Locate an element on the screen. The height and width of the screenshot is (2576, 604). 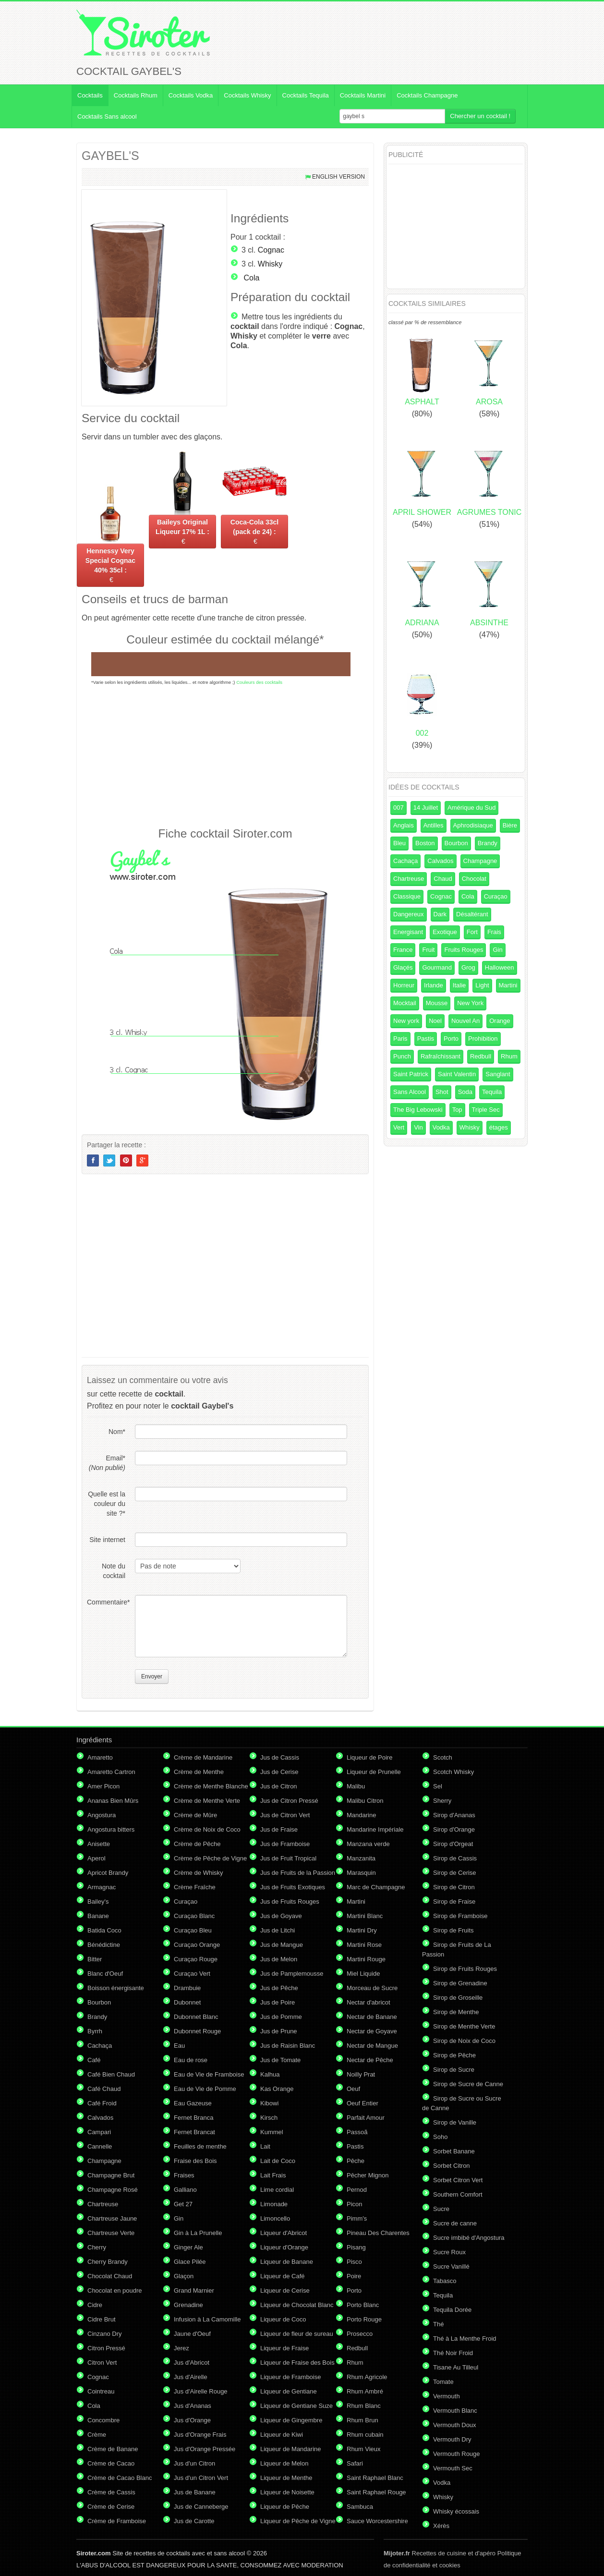
Jus de Fraise is located at coordinates (279, 1829).